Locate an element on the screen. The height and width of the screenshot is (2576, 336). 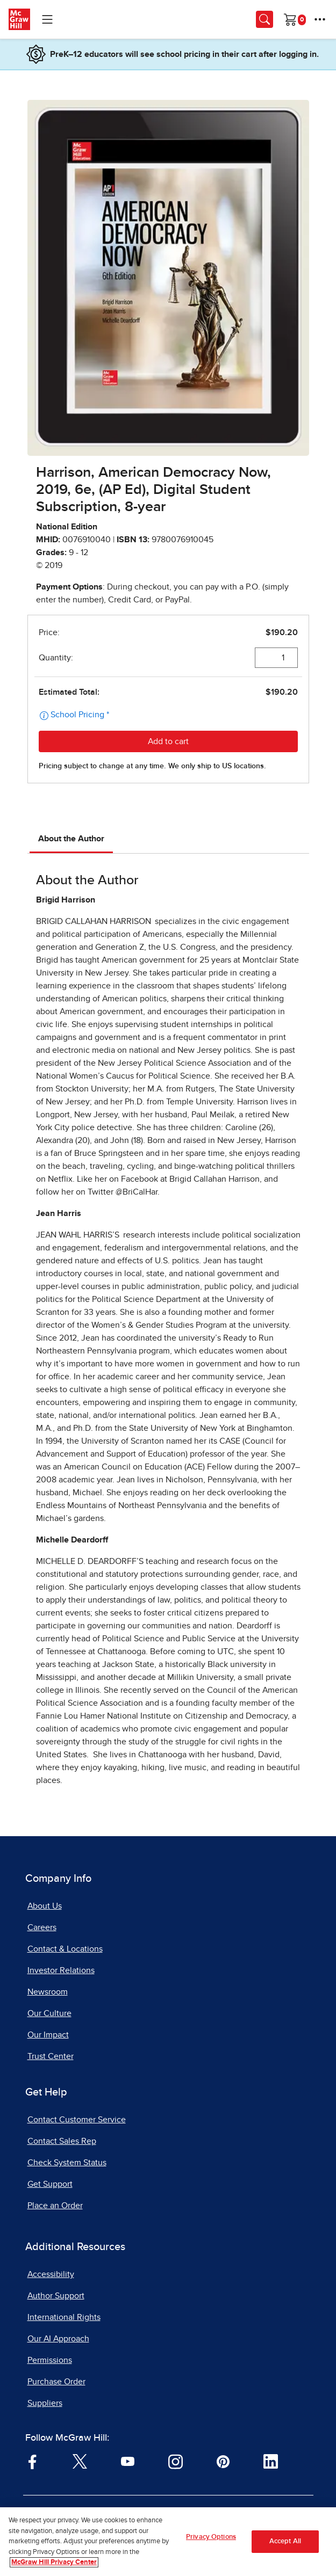
Investor Relations [Investor Relations, opens in a new tab] is located at coordinates (61, 1970).